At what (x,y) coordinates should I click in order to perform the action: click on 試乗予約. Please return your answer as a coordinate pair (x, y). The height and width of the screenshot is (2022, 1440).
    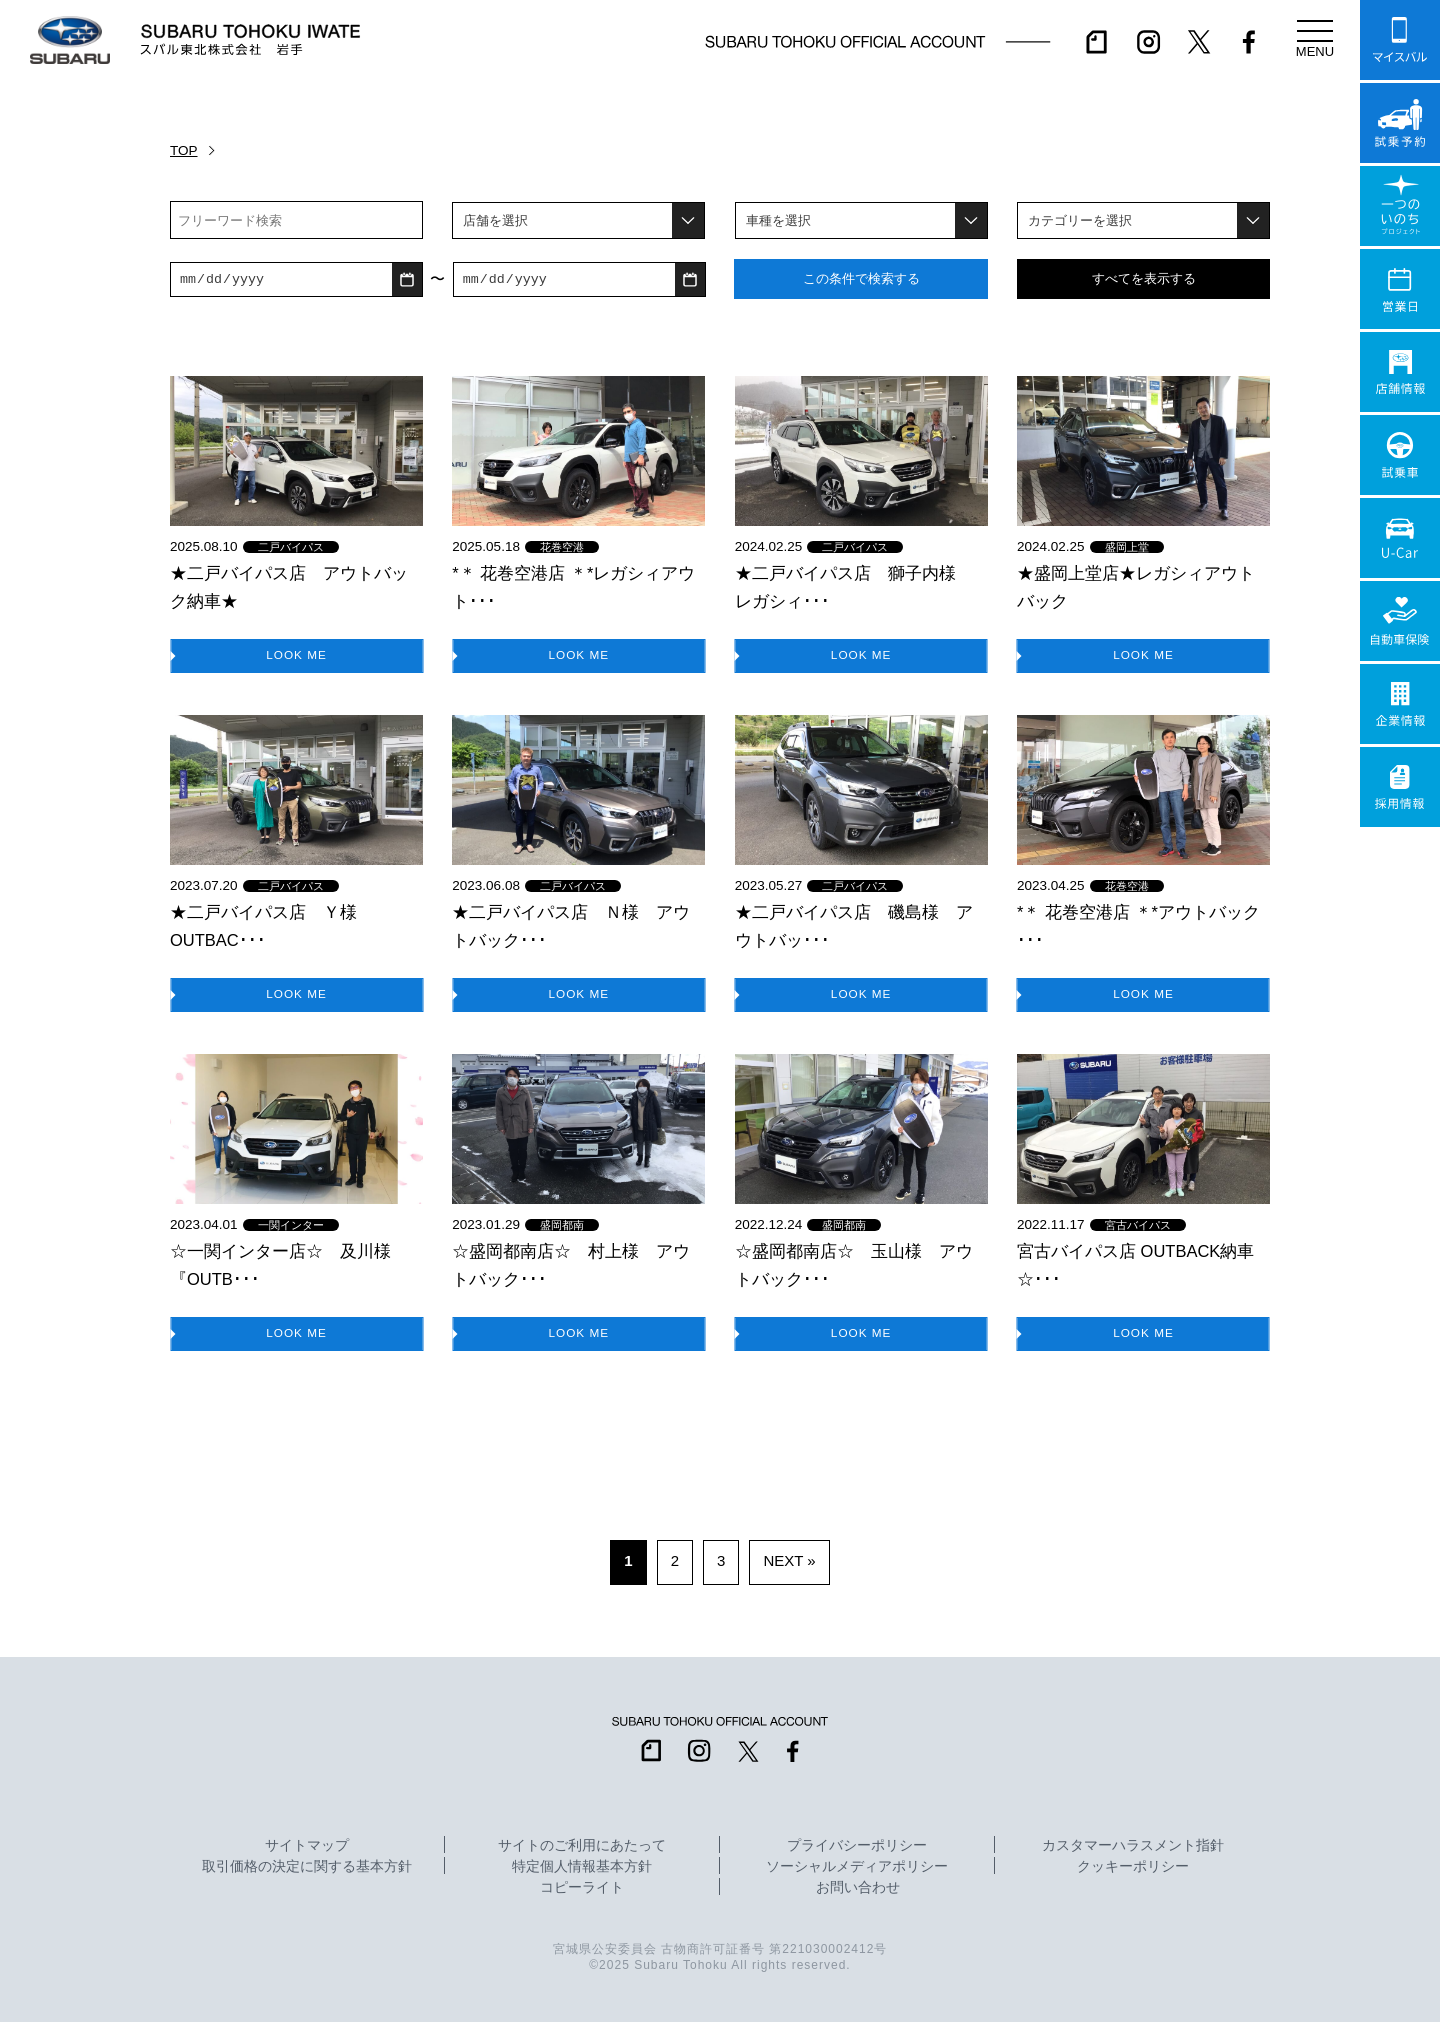
    Looking at the image, I should click on (1400, 123).